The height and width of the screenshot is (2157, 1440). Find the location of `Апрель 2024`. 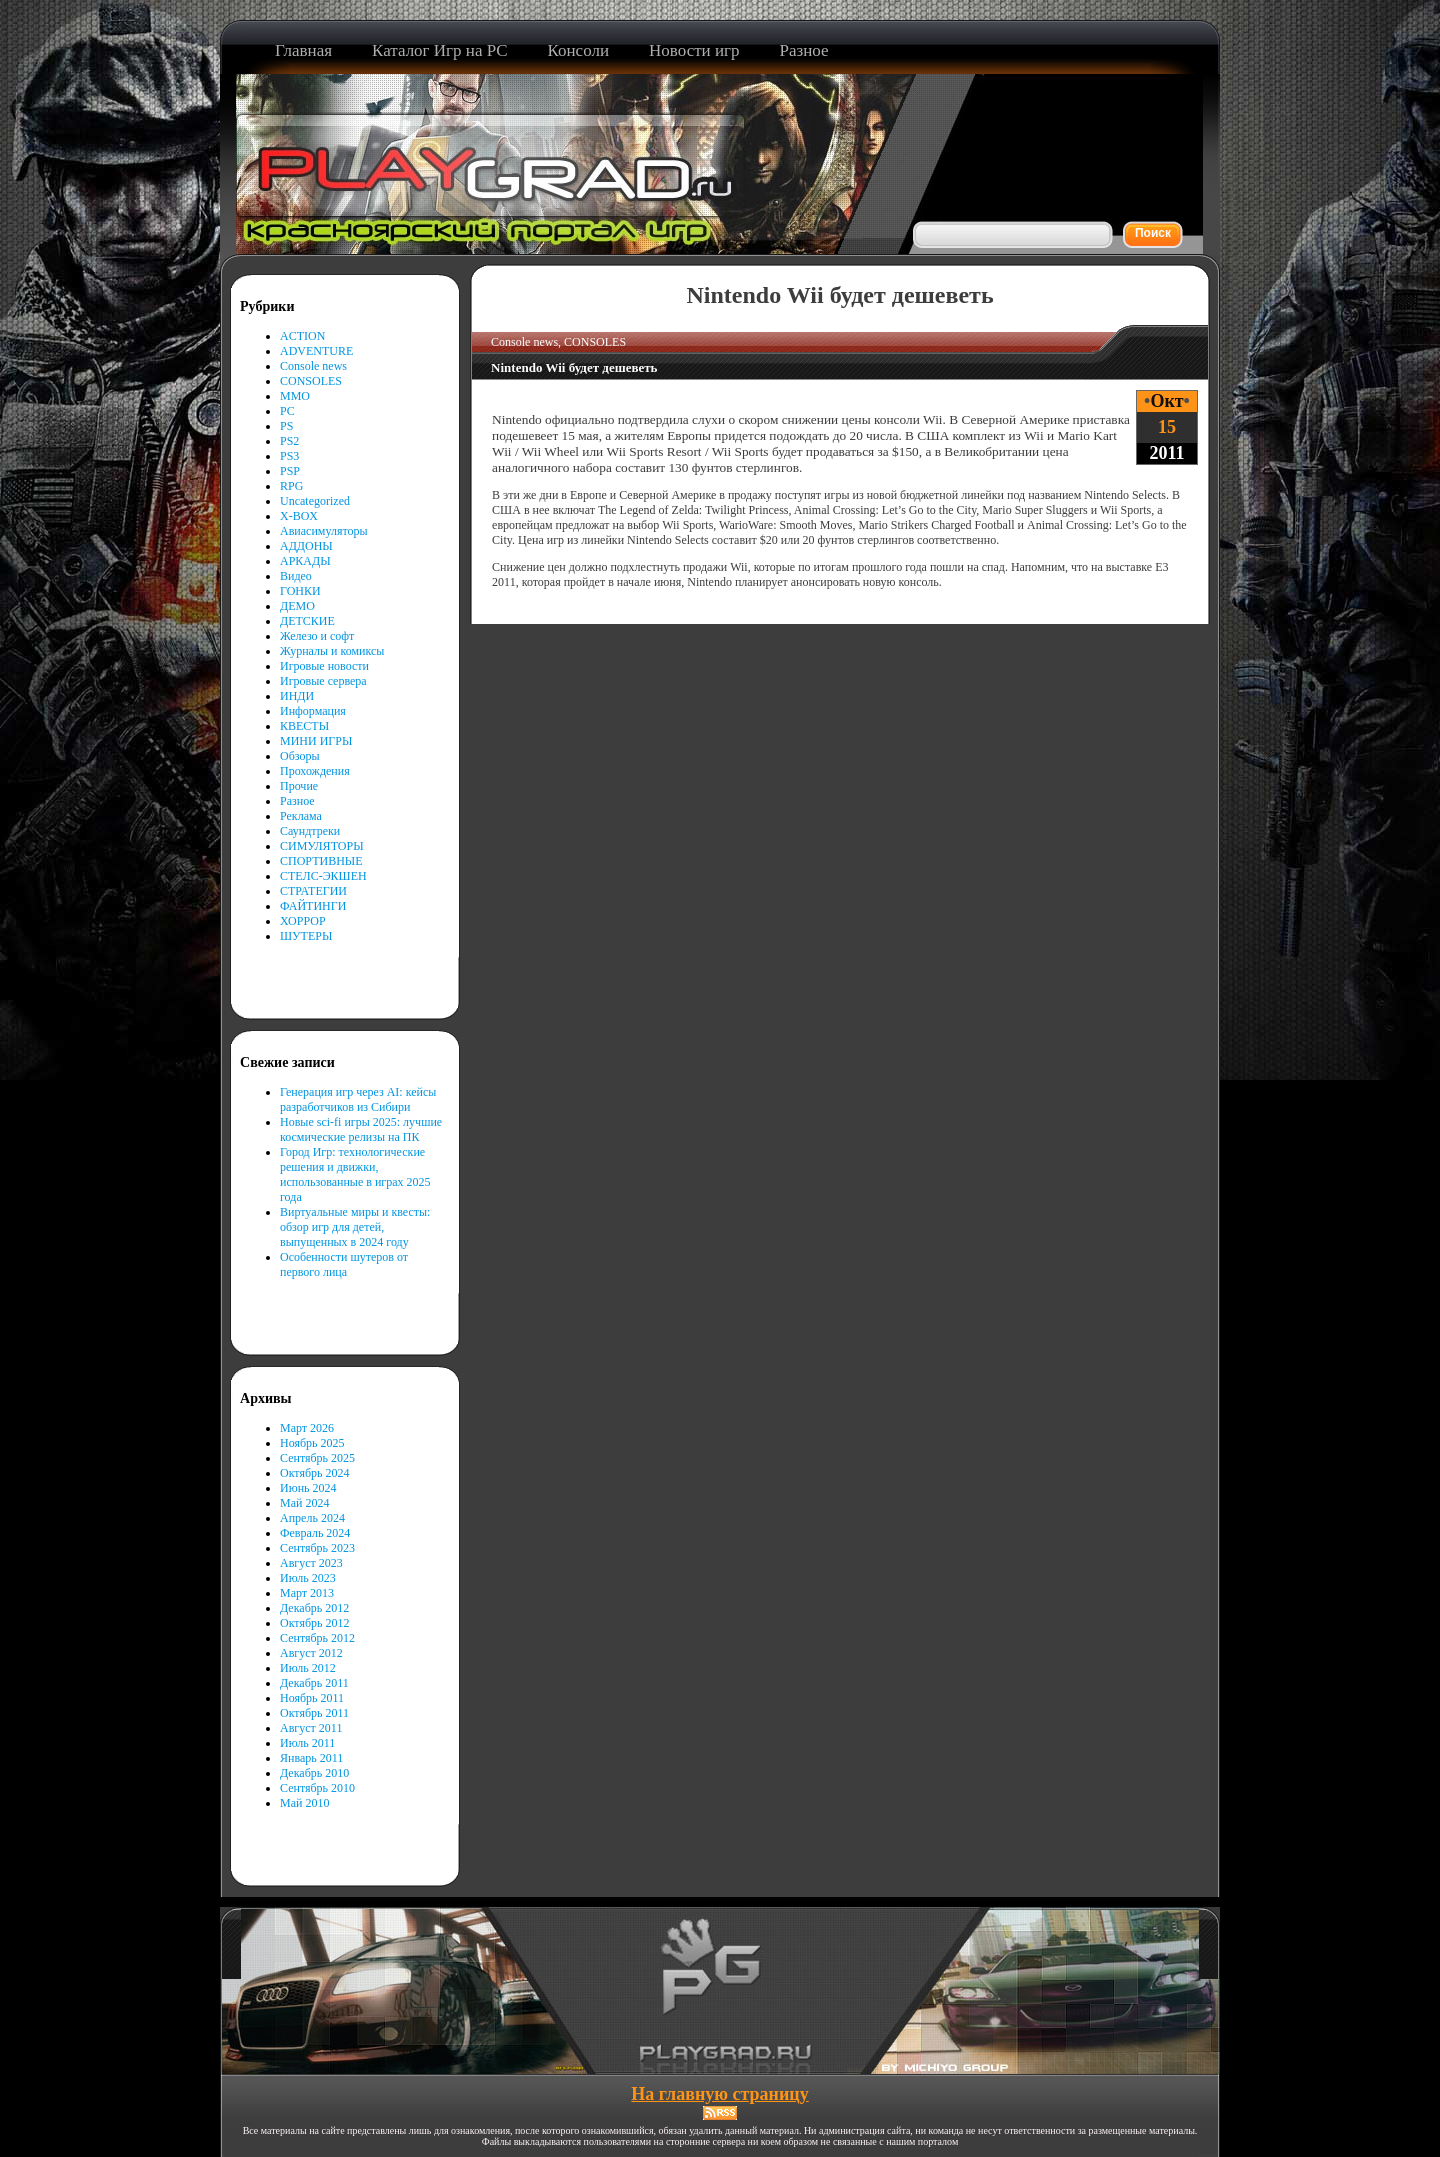

Апрель 2024 is located at coordinates (312, 1518).